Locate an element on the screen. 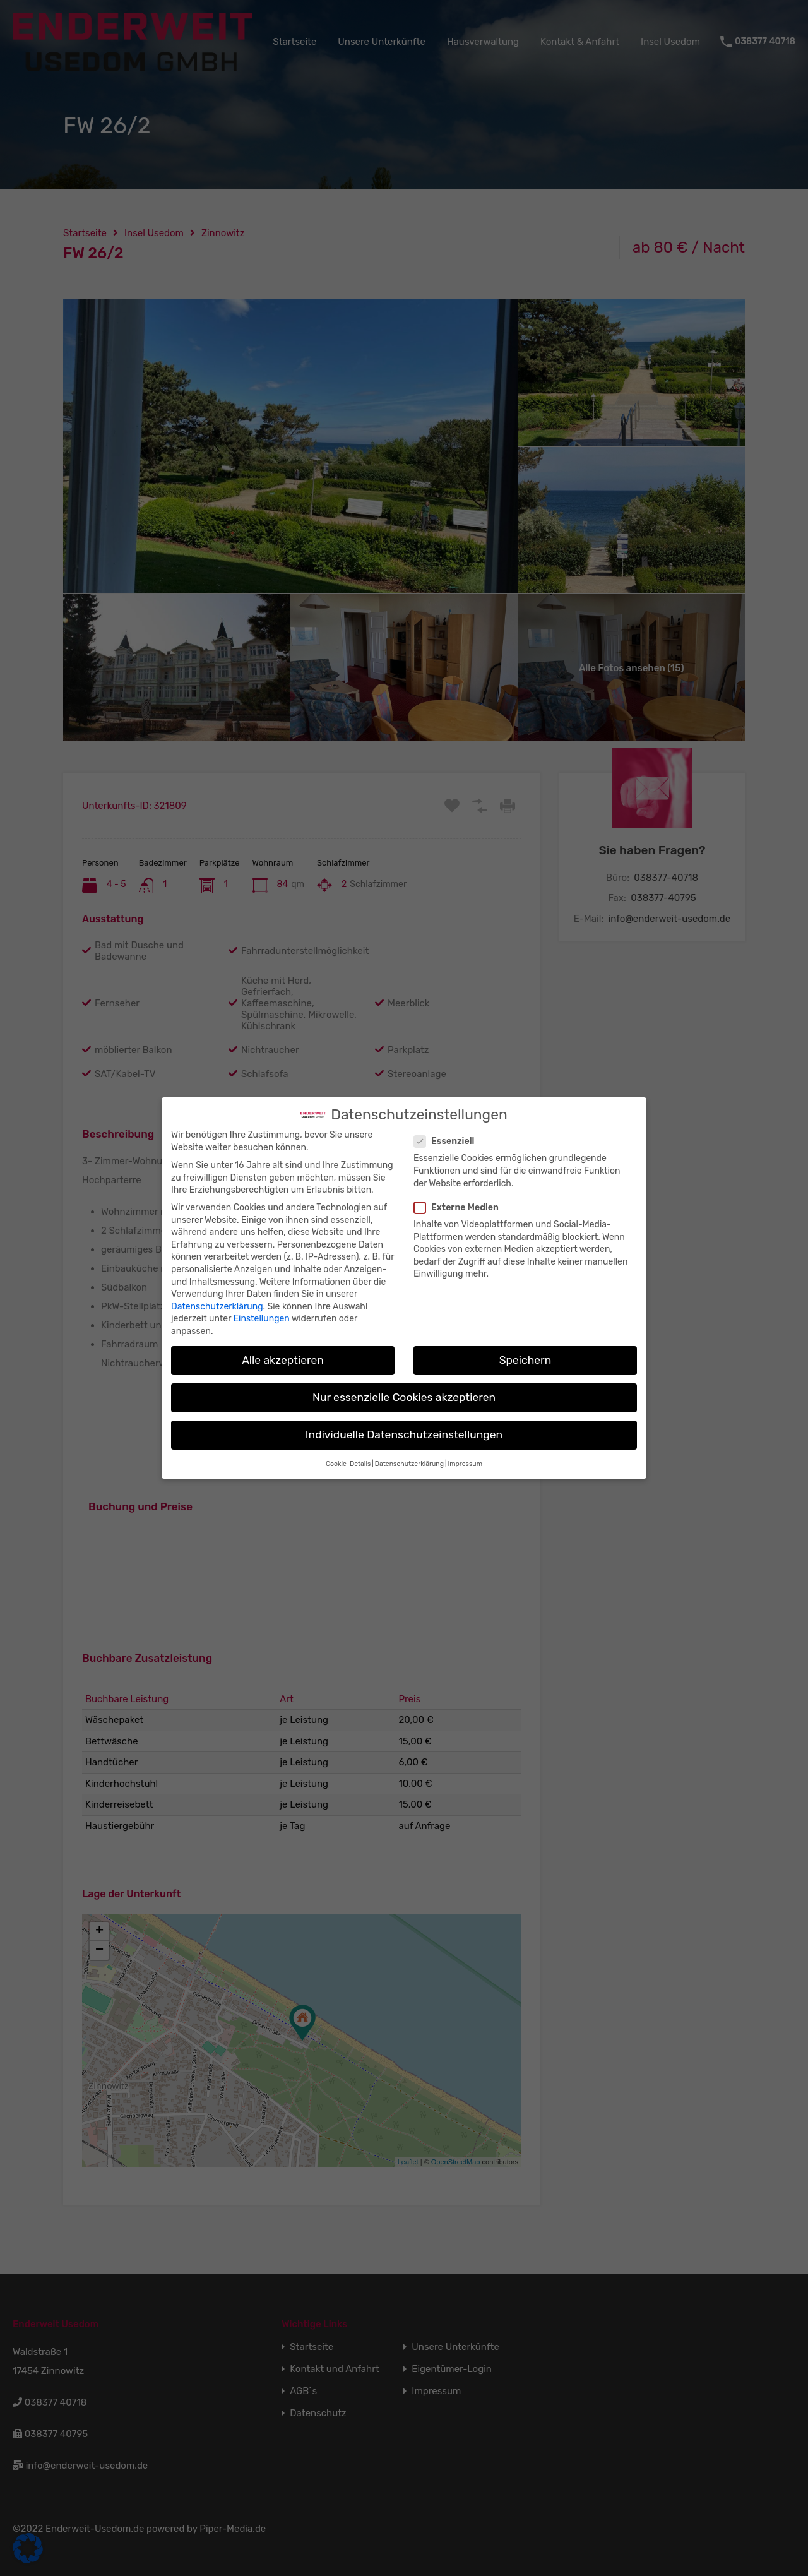 Image resolution: width=808 pixels, height=2576 pixels. Datenschutzerklärung is located at coordinates (217, 1306).